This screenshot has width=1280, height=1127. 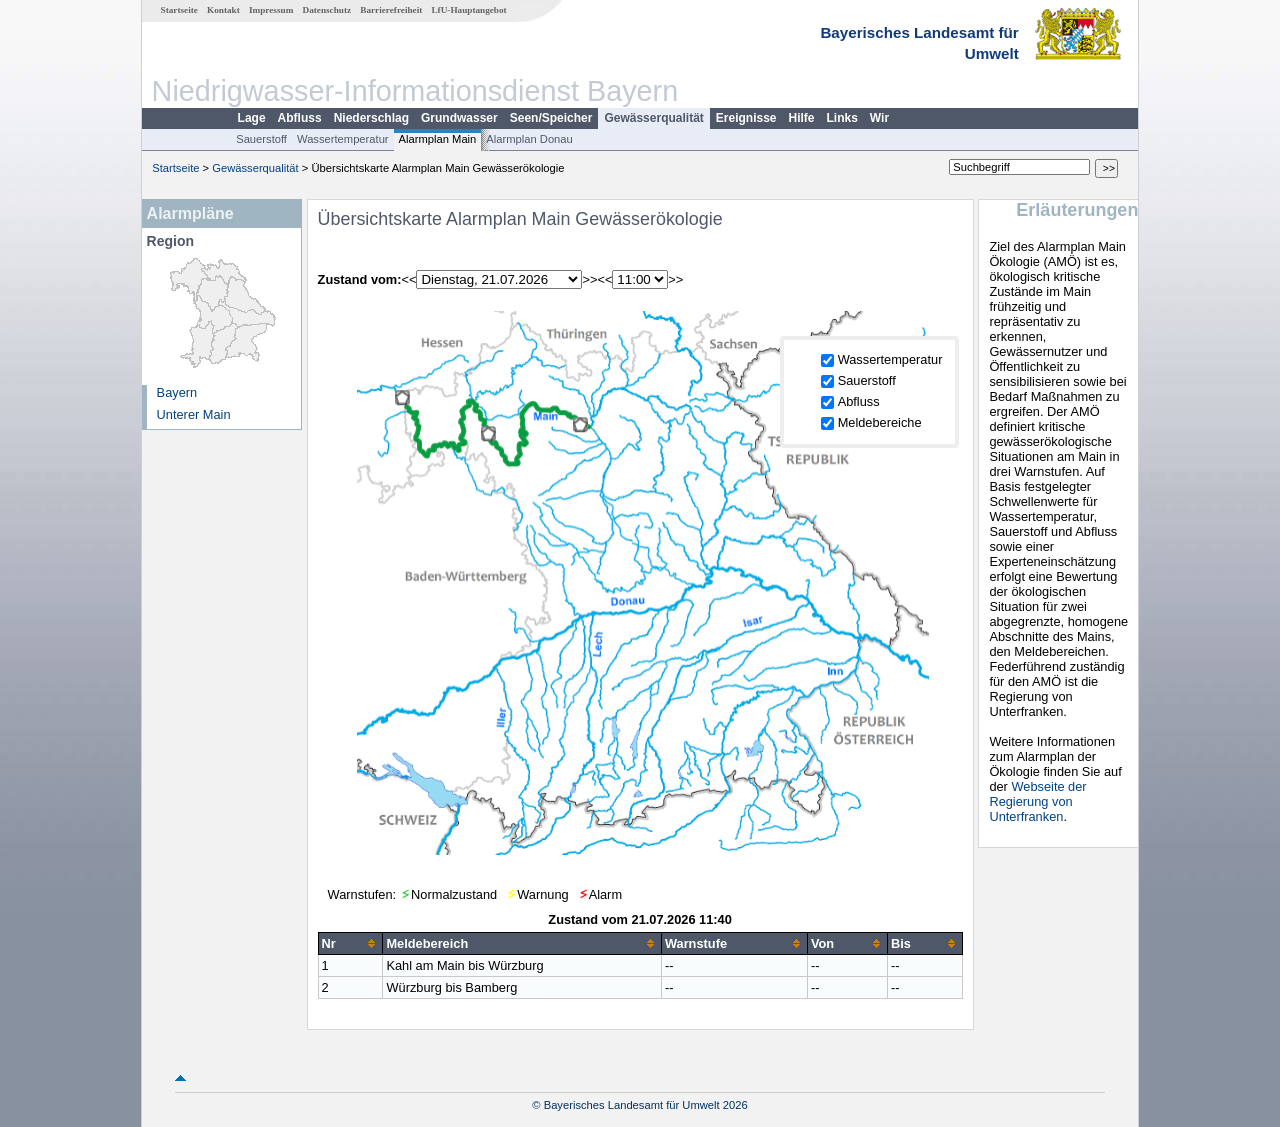 I want to click on >>, so click(x=589, y=279).